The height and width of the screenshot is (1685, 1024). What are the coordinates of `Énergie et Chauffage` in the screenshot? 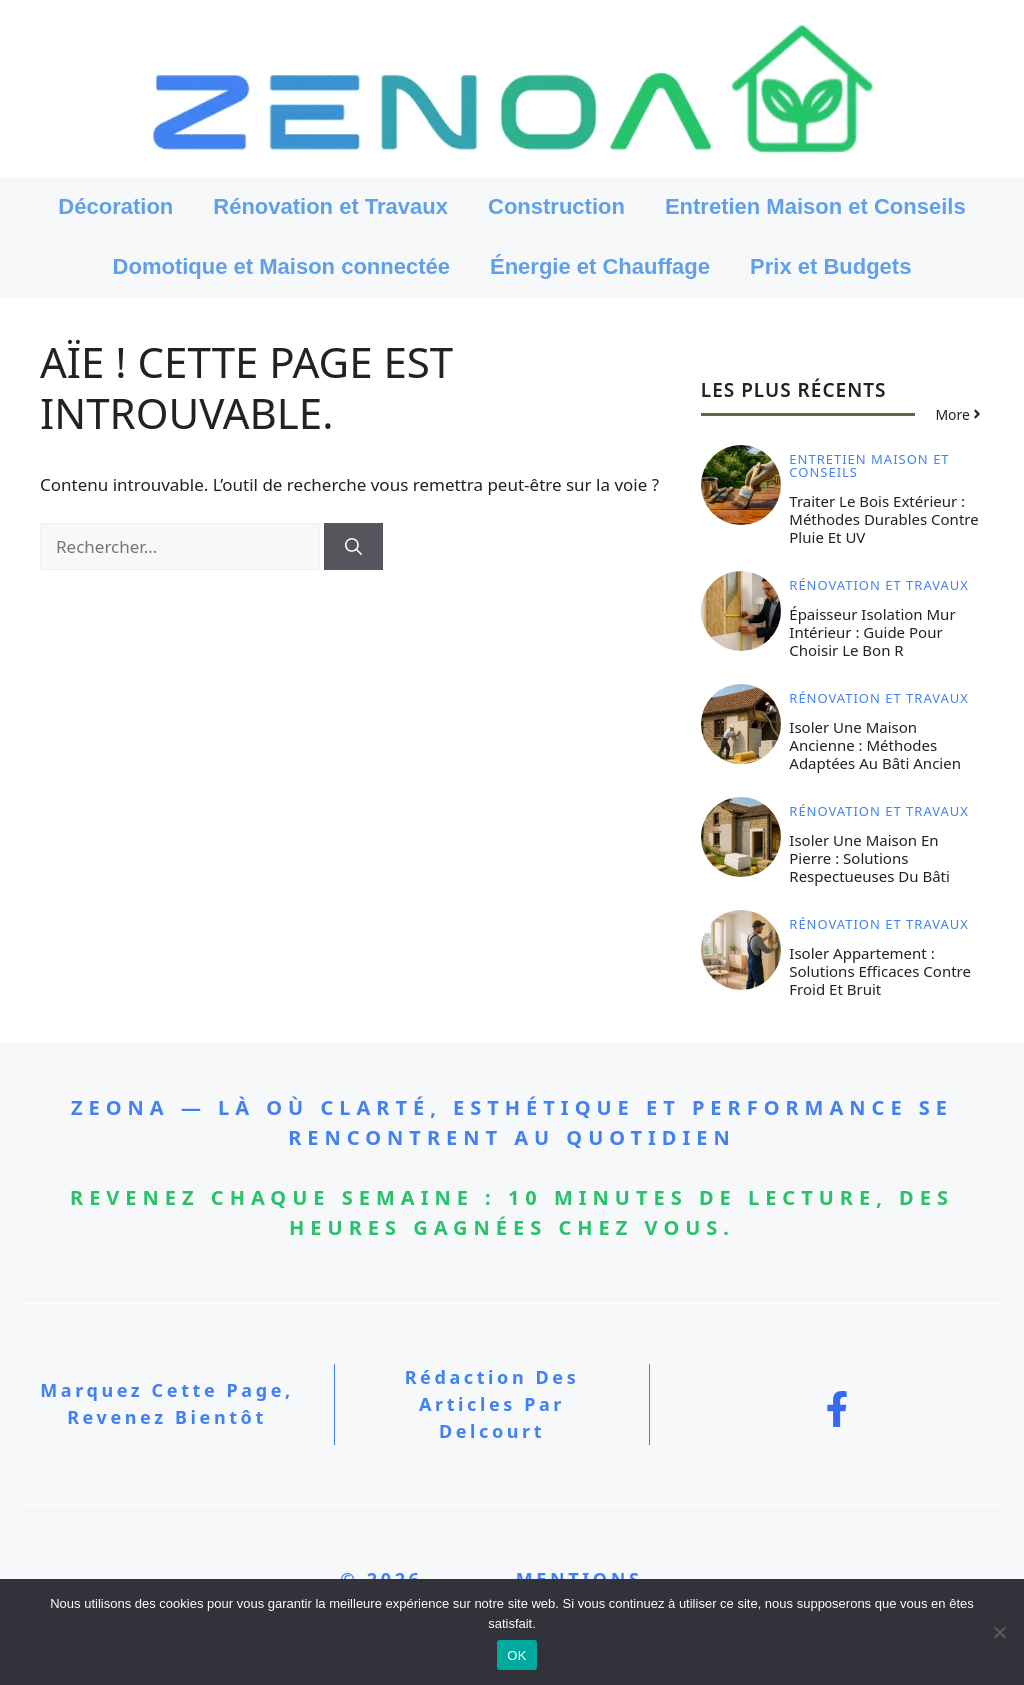 It's located at (600, 266).